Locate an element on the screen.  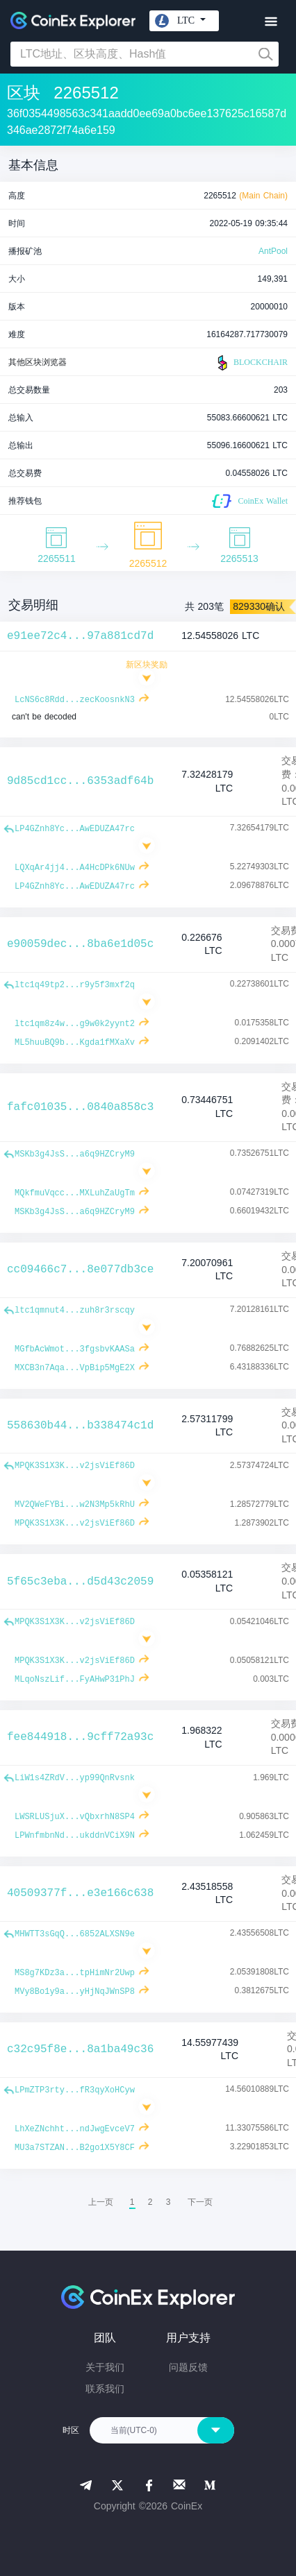
MLqoNszLif...FyAHwP31PhJ is located at coordinates (75, 1679).